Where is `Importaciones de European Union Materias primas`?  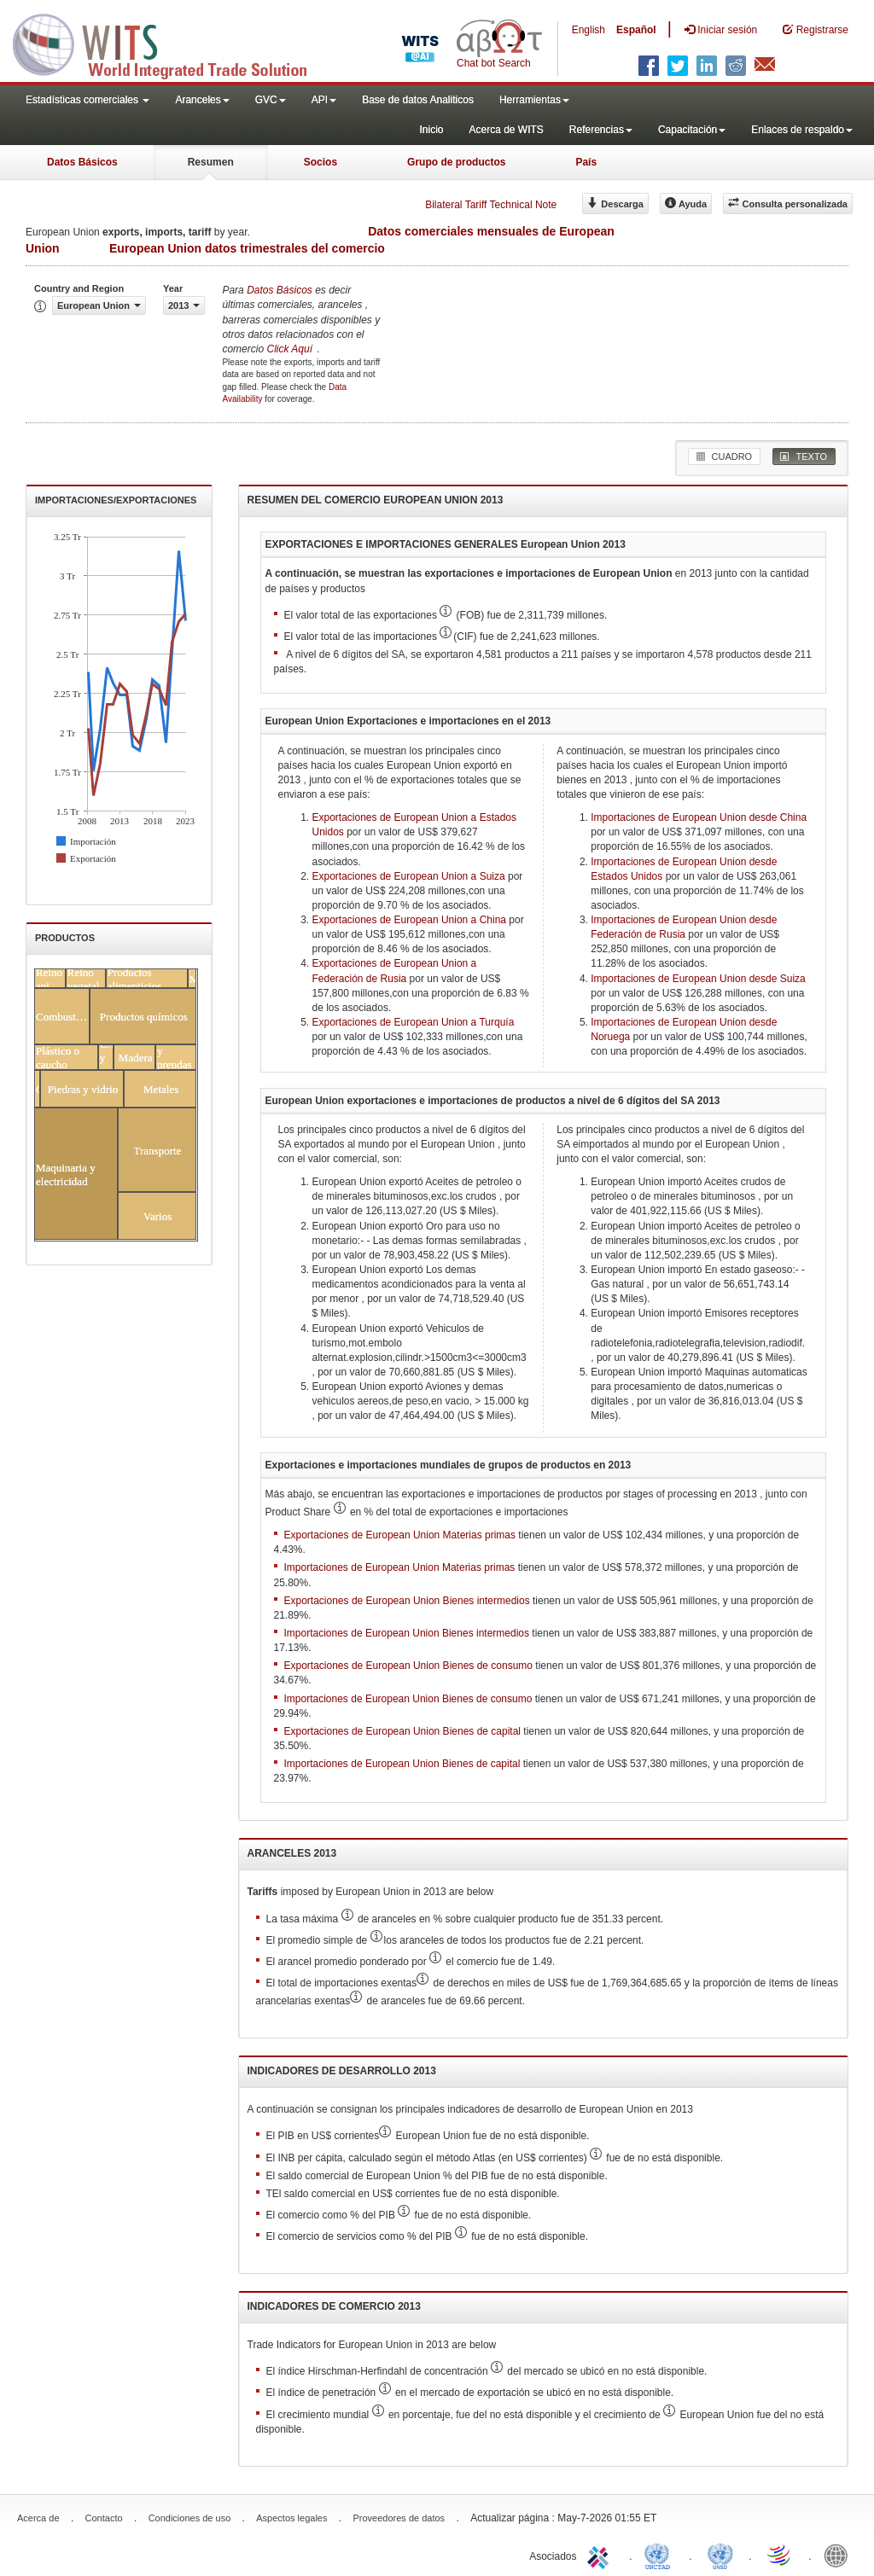 Importaciones de European Union Materias primas is located at coordinates (400, 1567).